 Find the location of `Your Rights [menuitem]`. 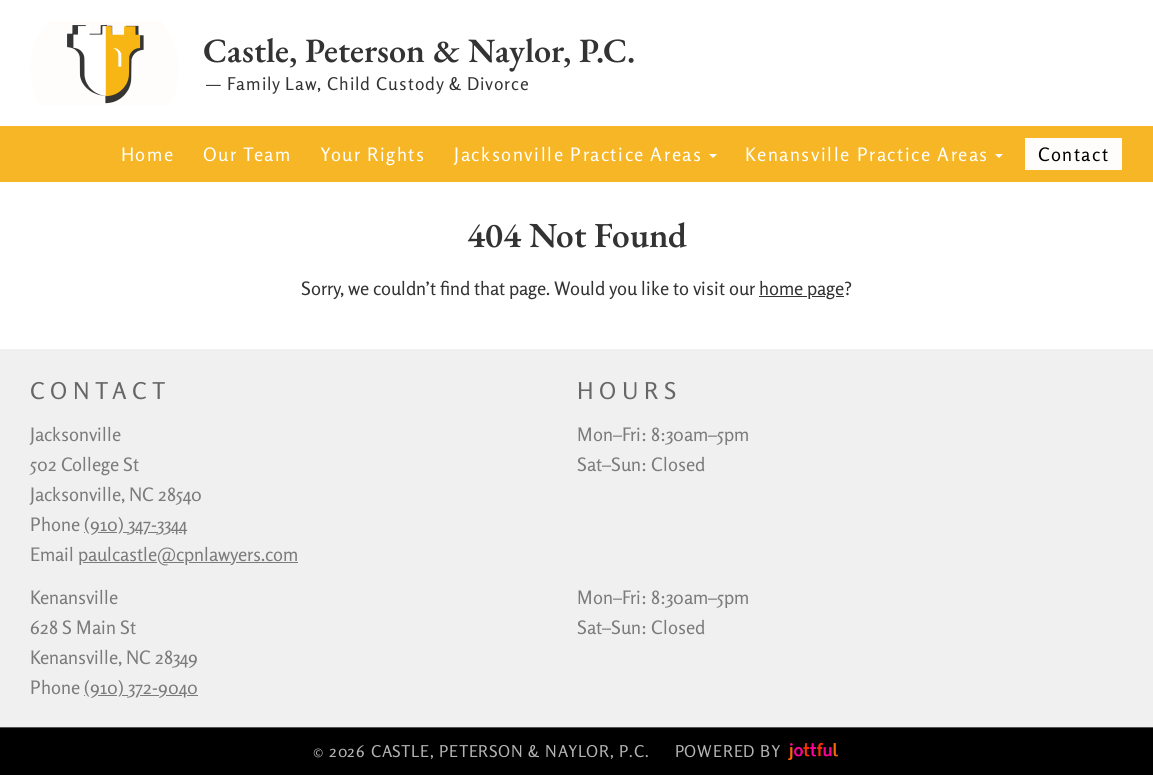

Your Rights [menuitem] is located at coordinates (373, 154).